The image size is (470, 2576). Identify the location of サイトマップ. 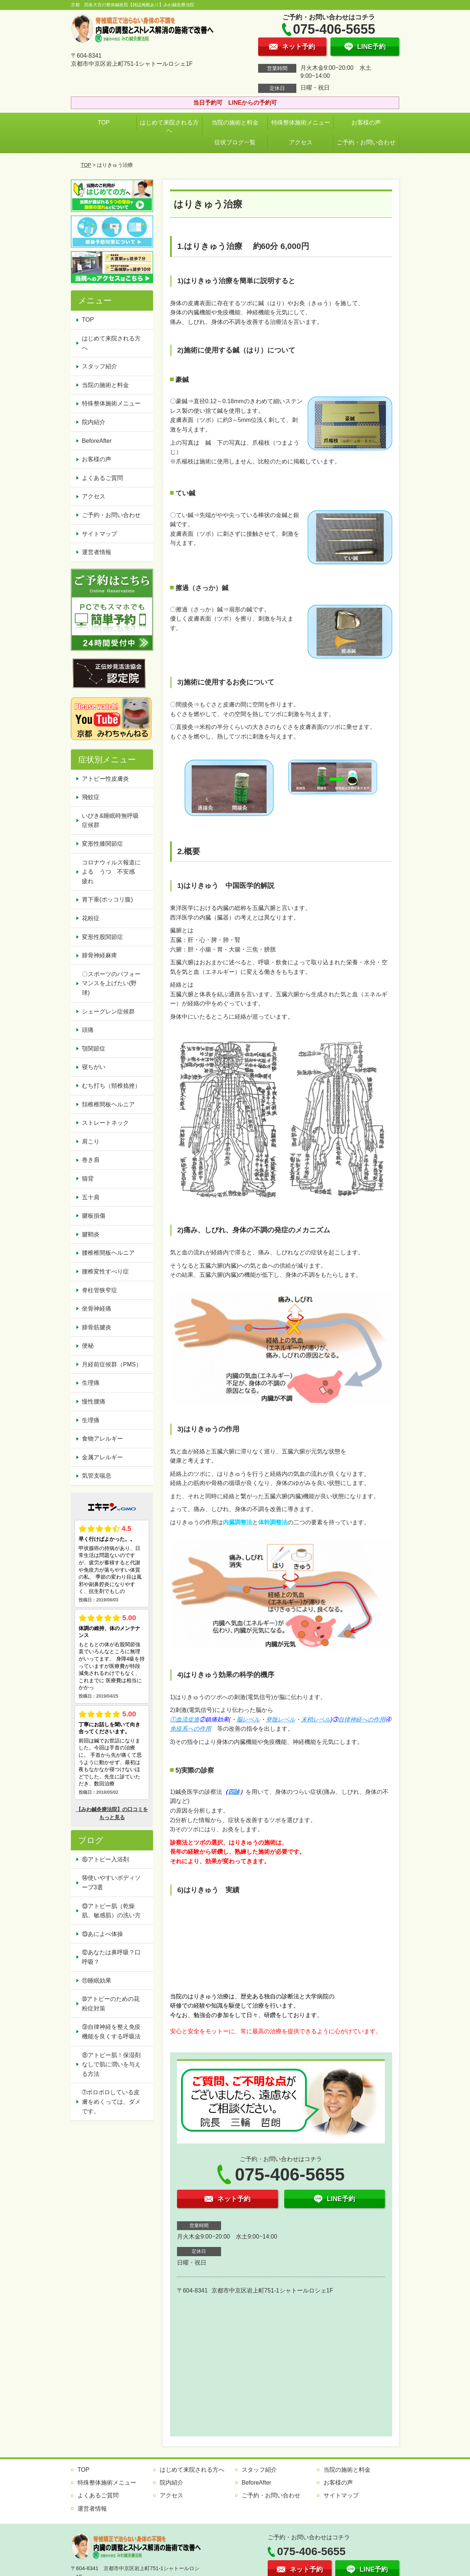
(99, 534).